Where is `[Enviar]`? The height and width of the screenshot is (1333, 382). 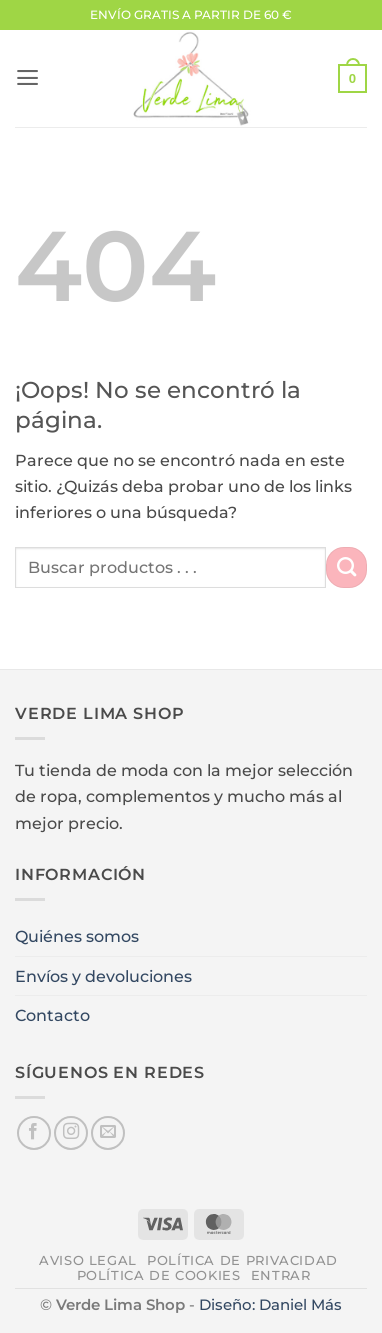
[Enviar] is located at coordinates (346, 567).